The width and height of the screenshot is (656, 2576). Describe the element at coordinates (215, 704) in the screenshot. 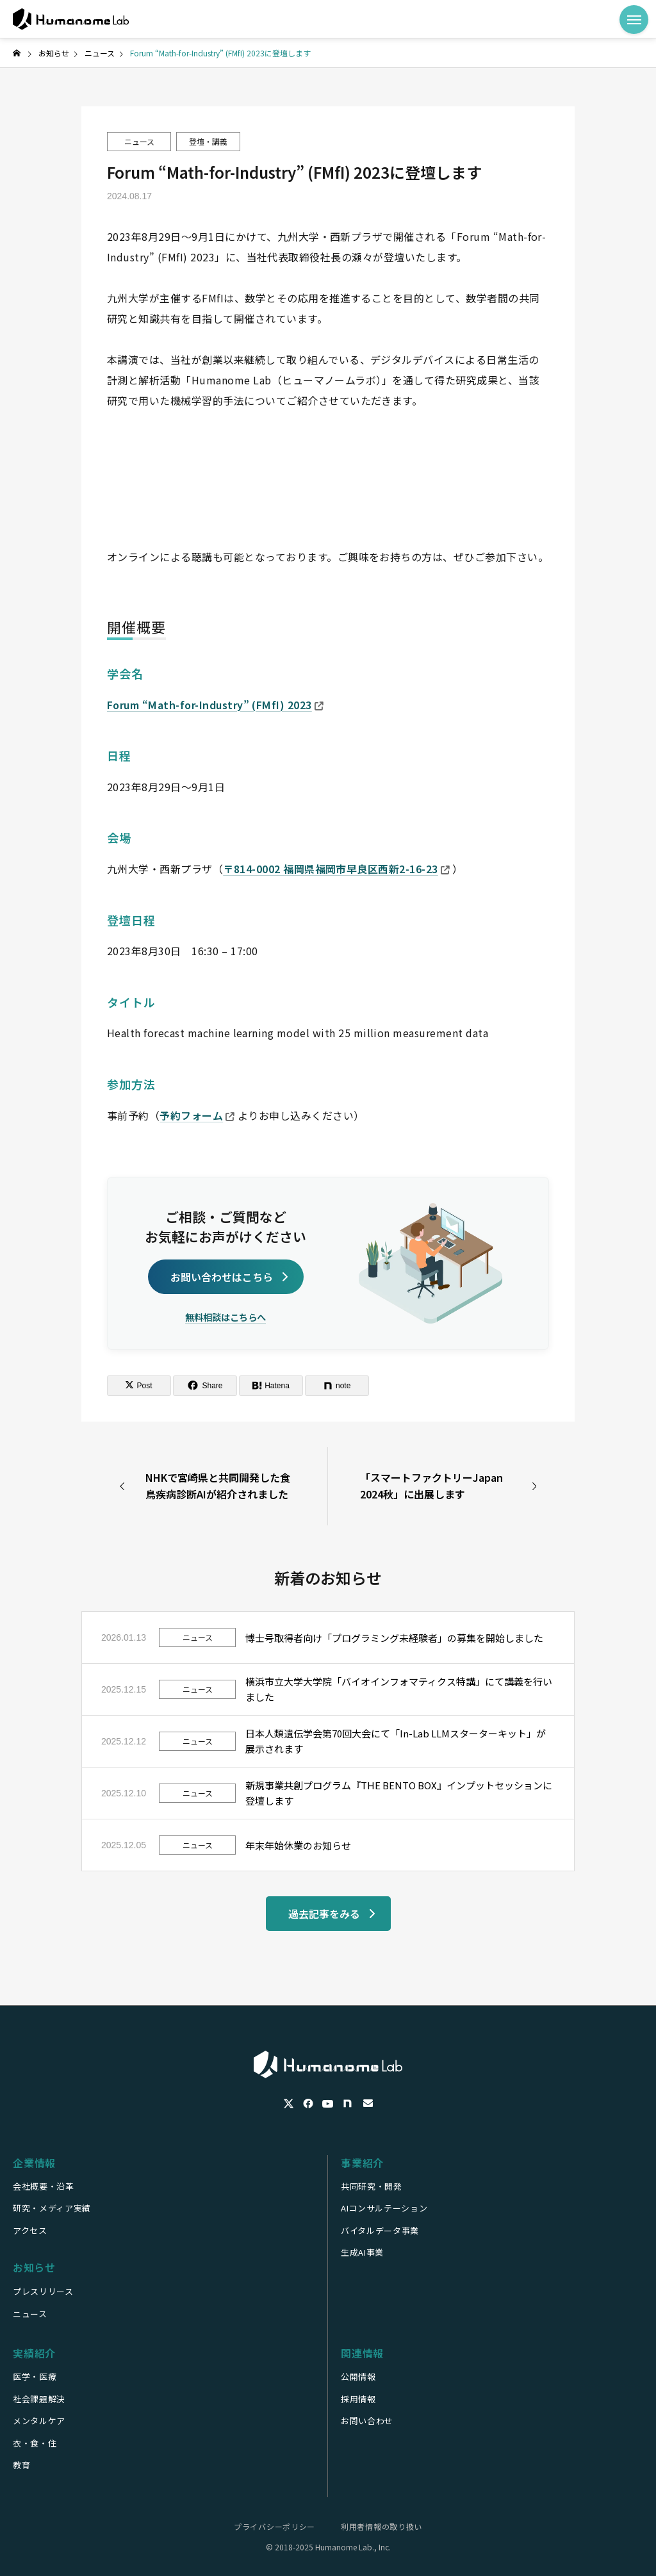

I see `Forum “Math-for-Industry” (FMfI) 2023` at that location.